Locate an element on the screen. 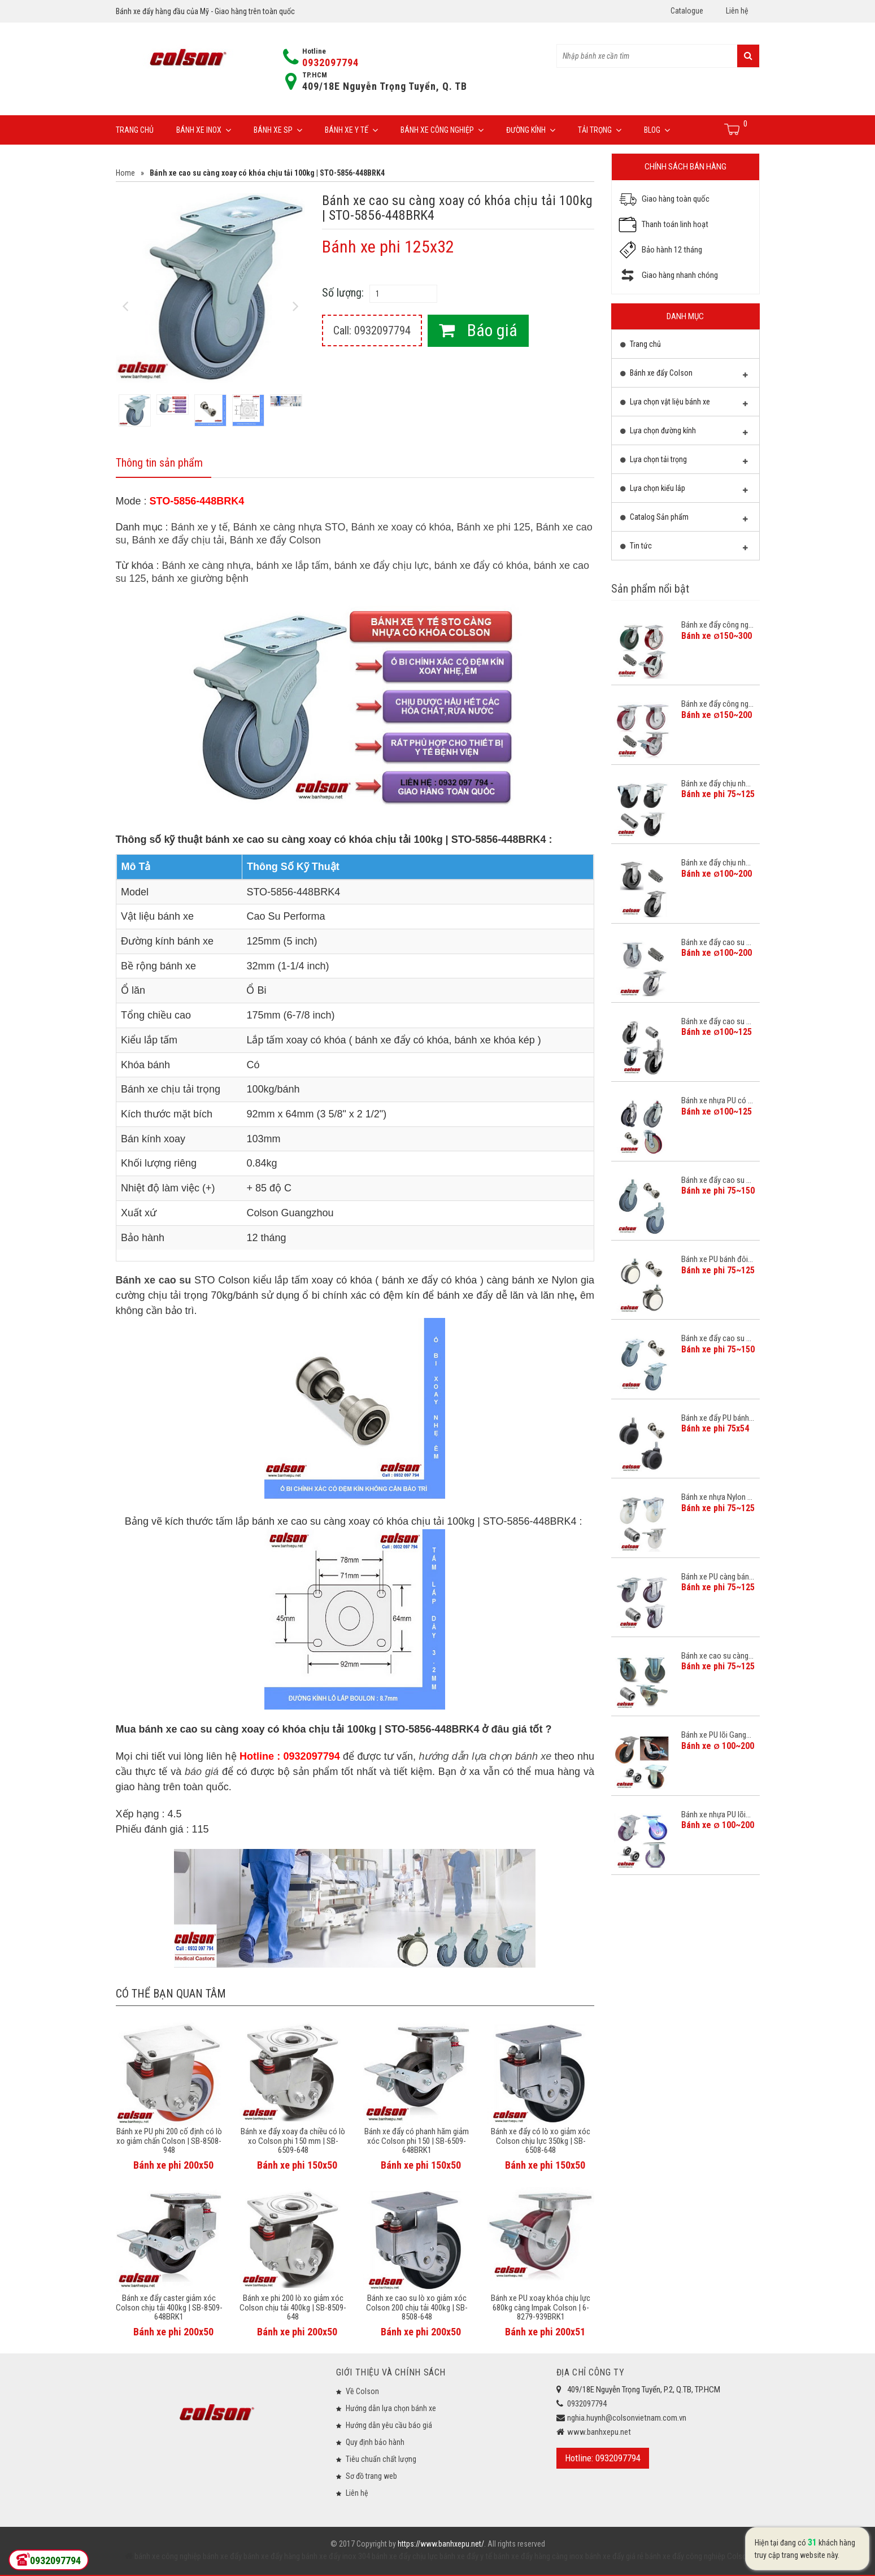 This screenshot has width=875, height=2576. www.banhxepu.net is located at coordinates (599, 2432).